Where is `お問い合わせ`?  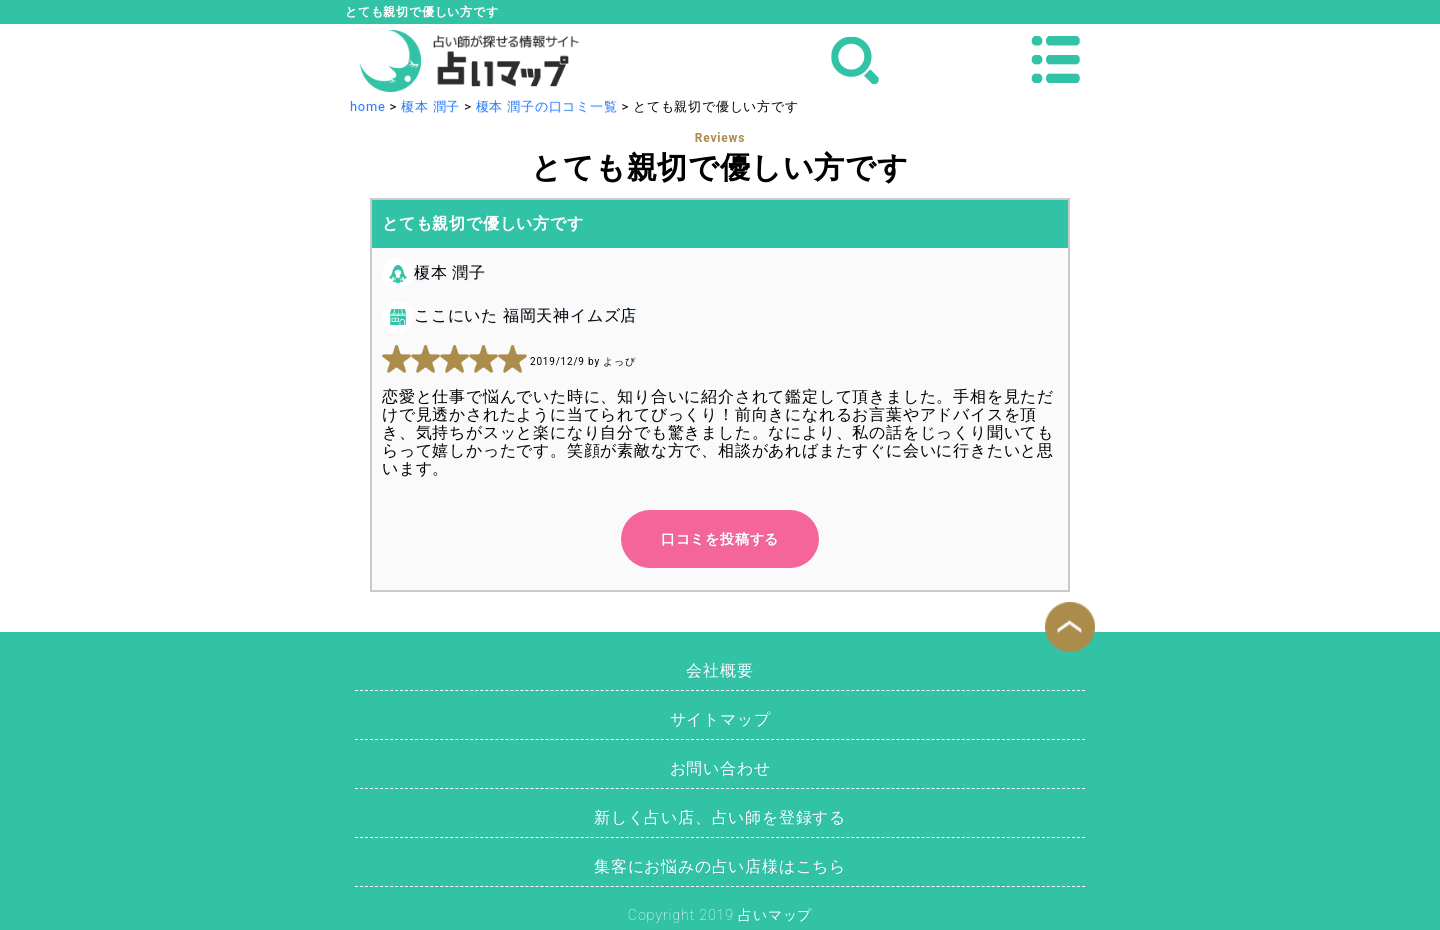 お問い合わせ is located at coordinates (720, 768).